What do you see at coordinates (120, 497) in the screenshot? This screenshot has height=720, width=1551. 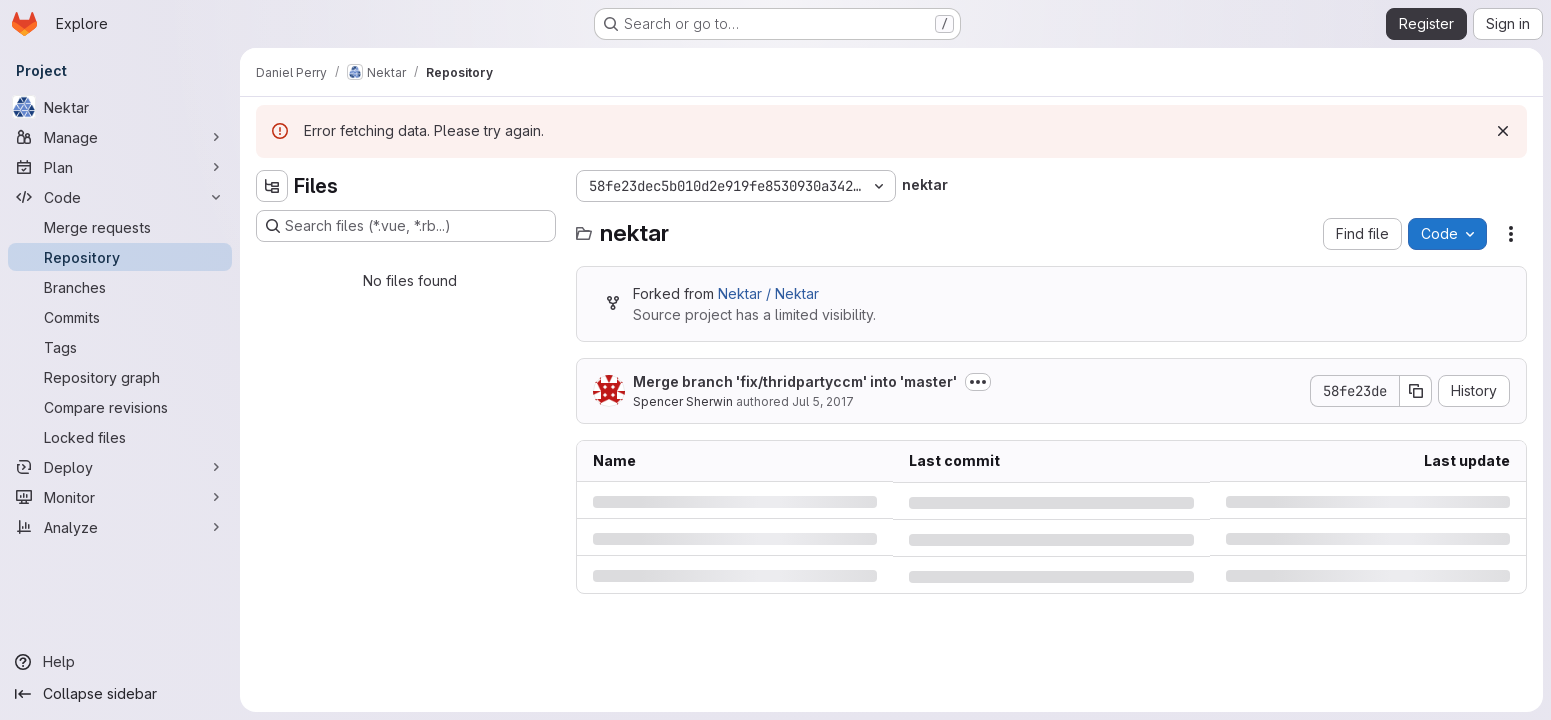 I see `[Monitor]` at bounding box center [120, 497].